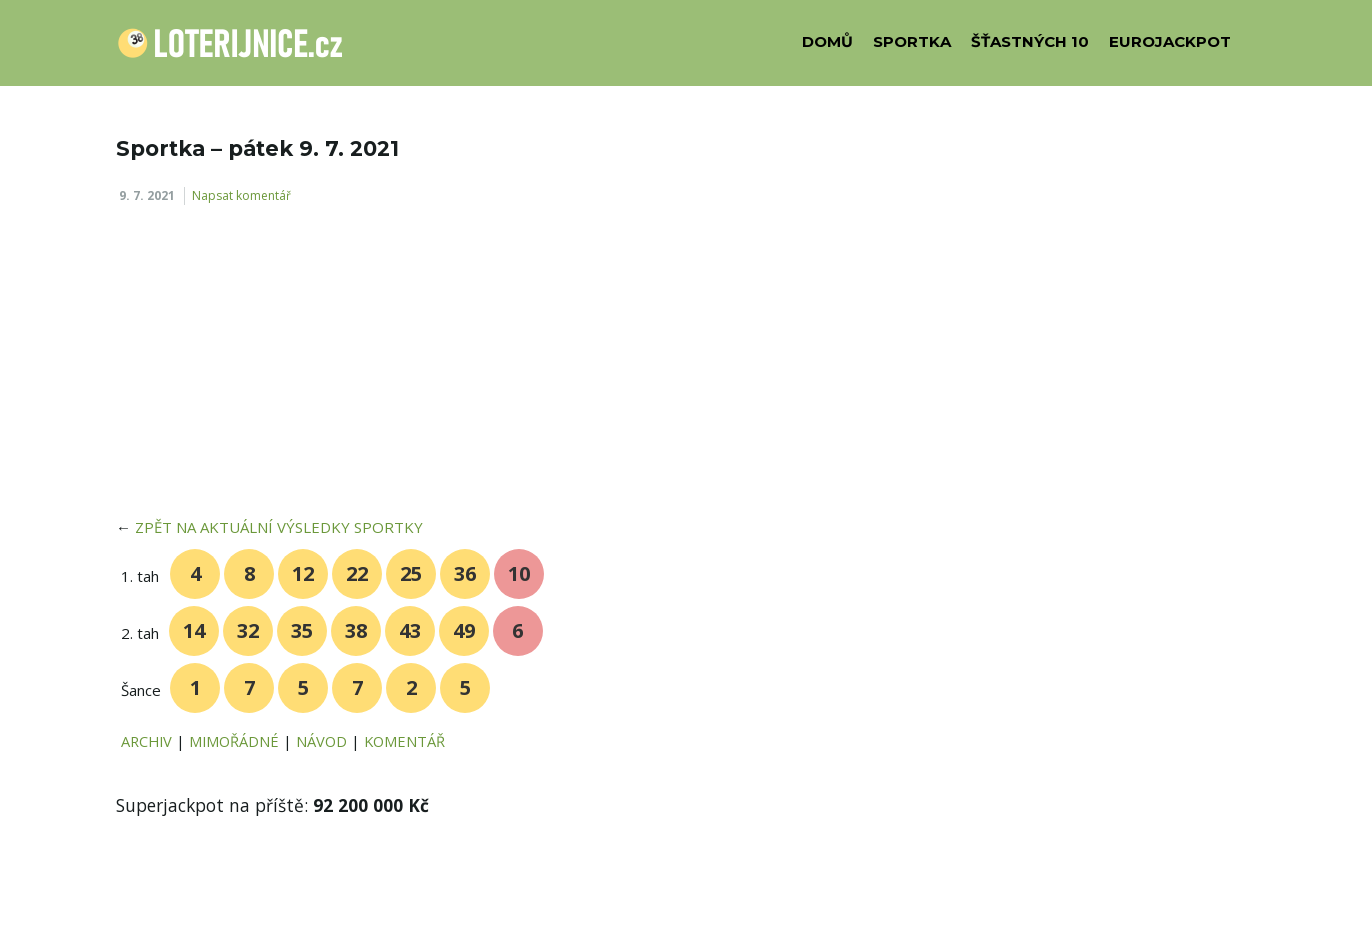 The width and height of the screenshot is (1372, 927). Describe the element at coordinates (404, 741) in the screenshot. I see `KOMENTÁŘ` at that location.